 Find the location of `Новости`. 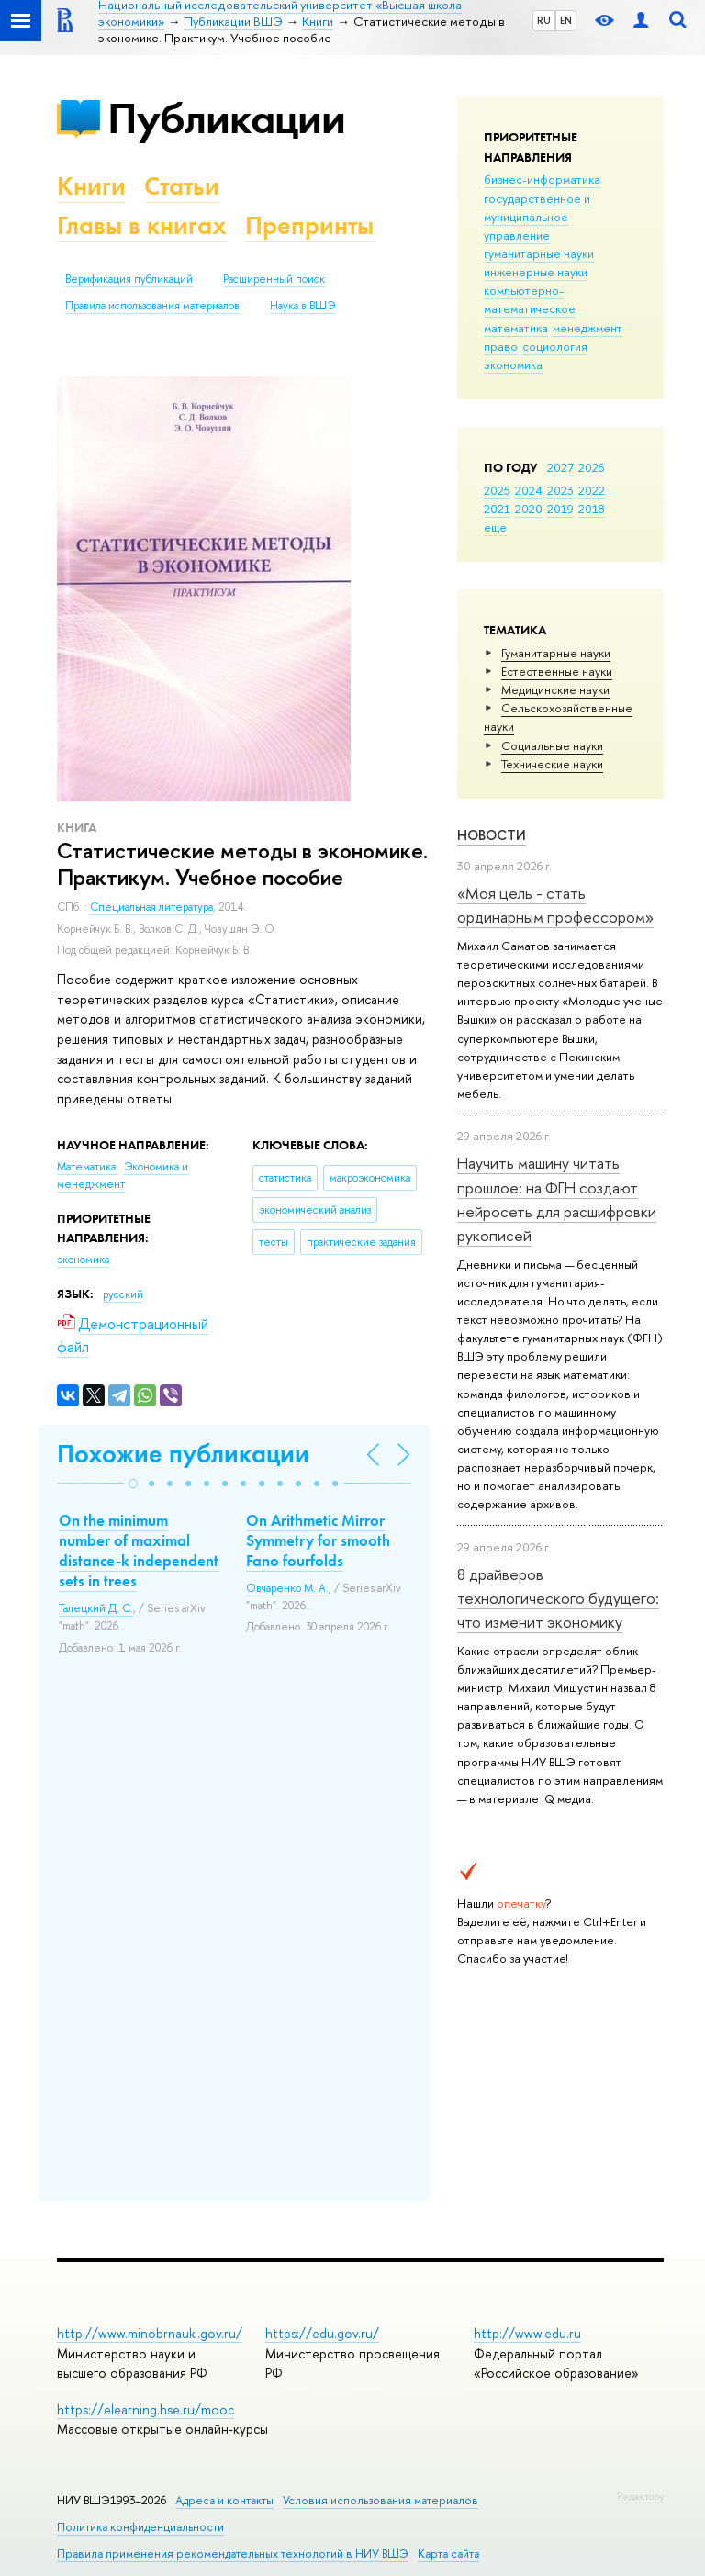

Новости is located at coordinates (491, 835).